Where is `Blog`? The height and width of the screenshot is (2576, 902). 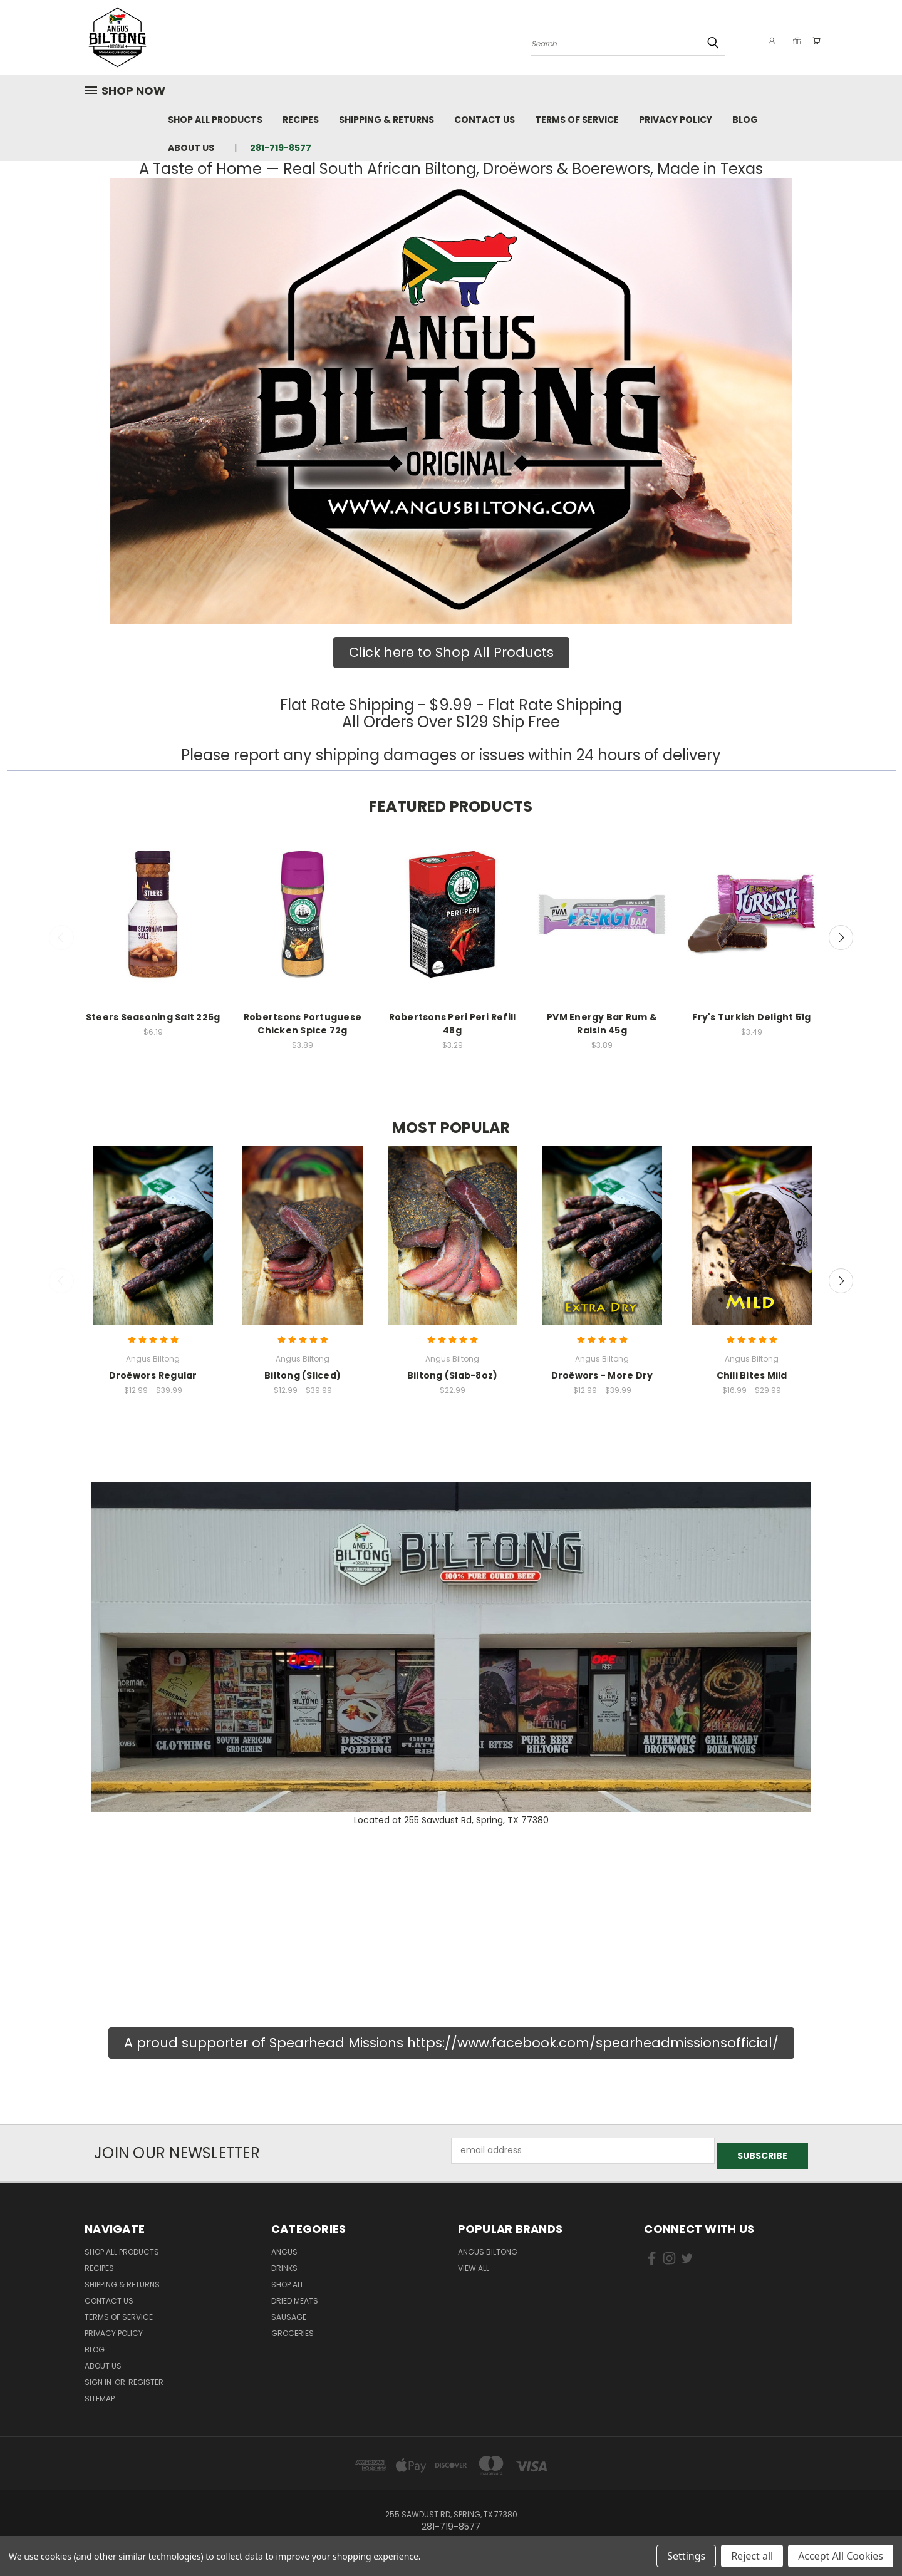 Blog is located at coordinates (745, 119).